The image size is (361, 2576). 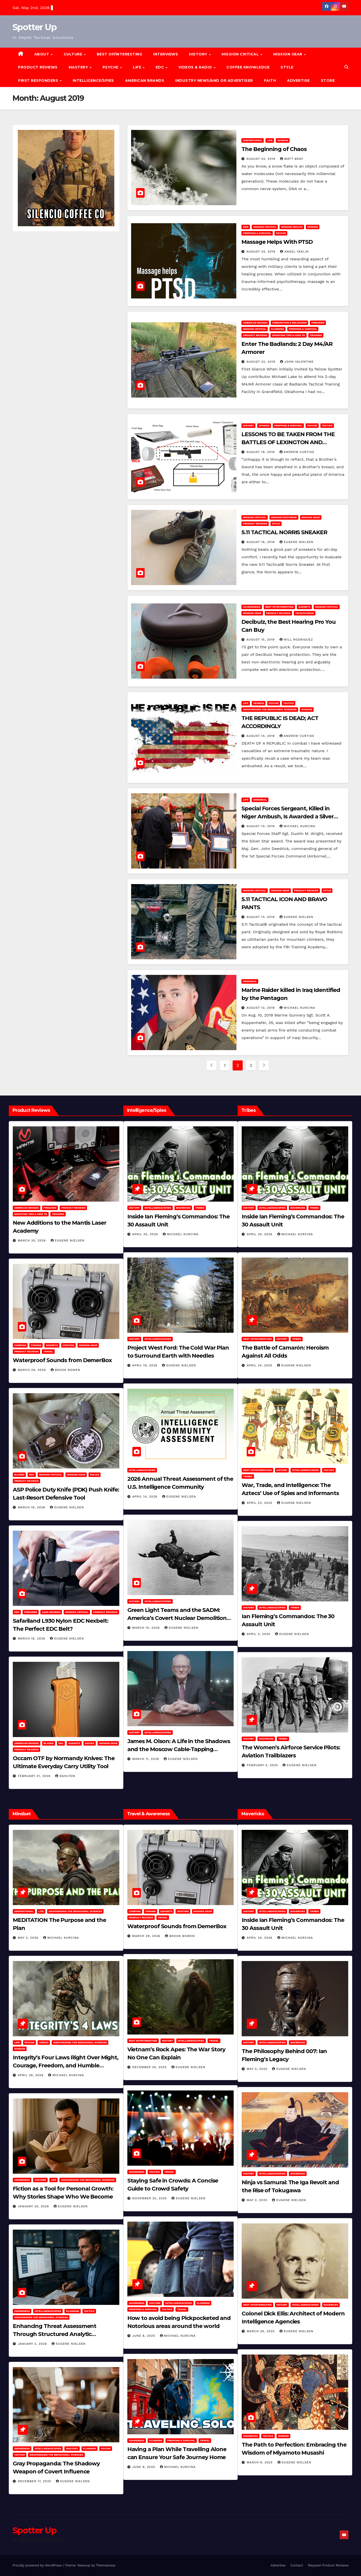 What do you see at coordinates (261, 452) in the screenshot?
I see `August 19, 2019` at bounding box center [261, 452].